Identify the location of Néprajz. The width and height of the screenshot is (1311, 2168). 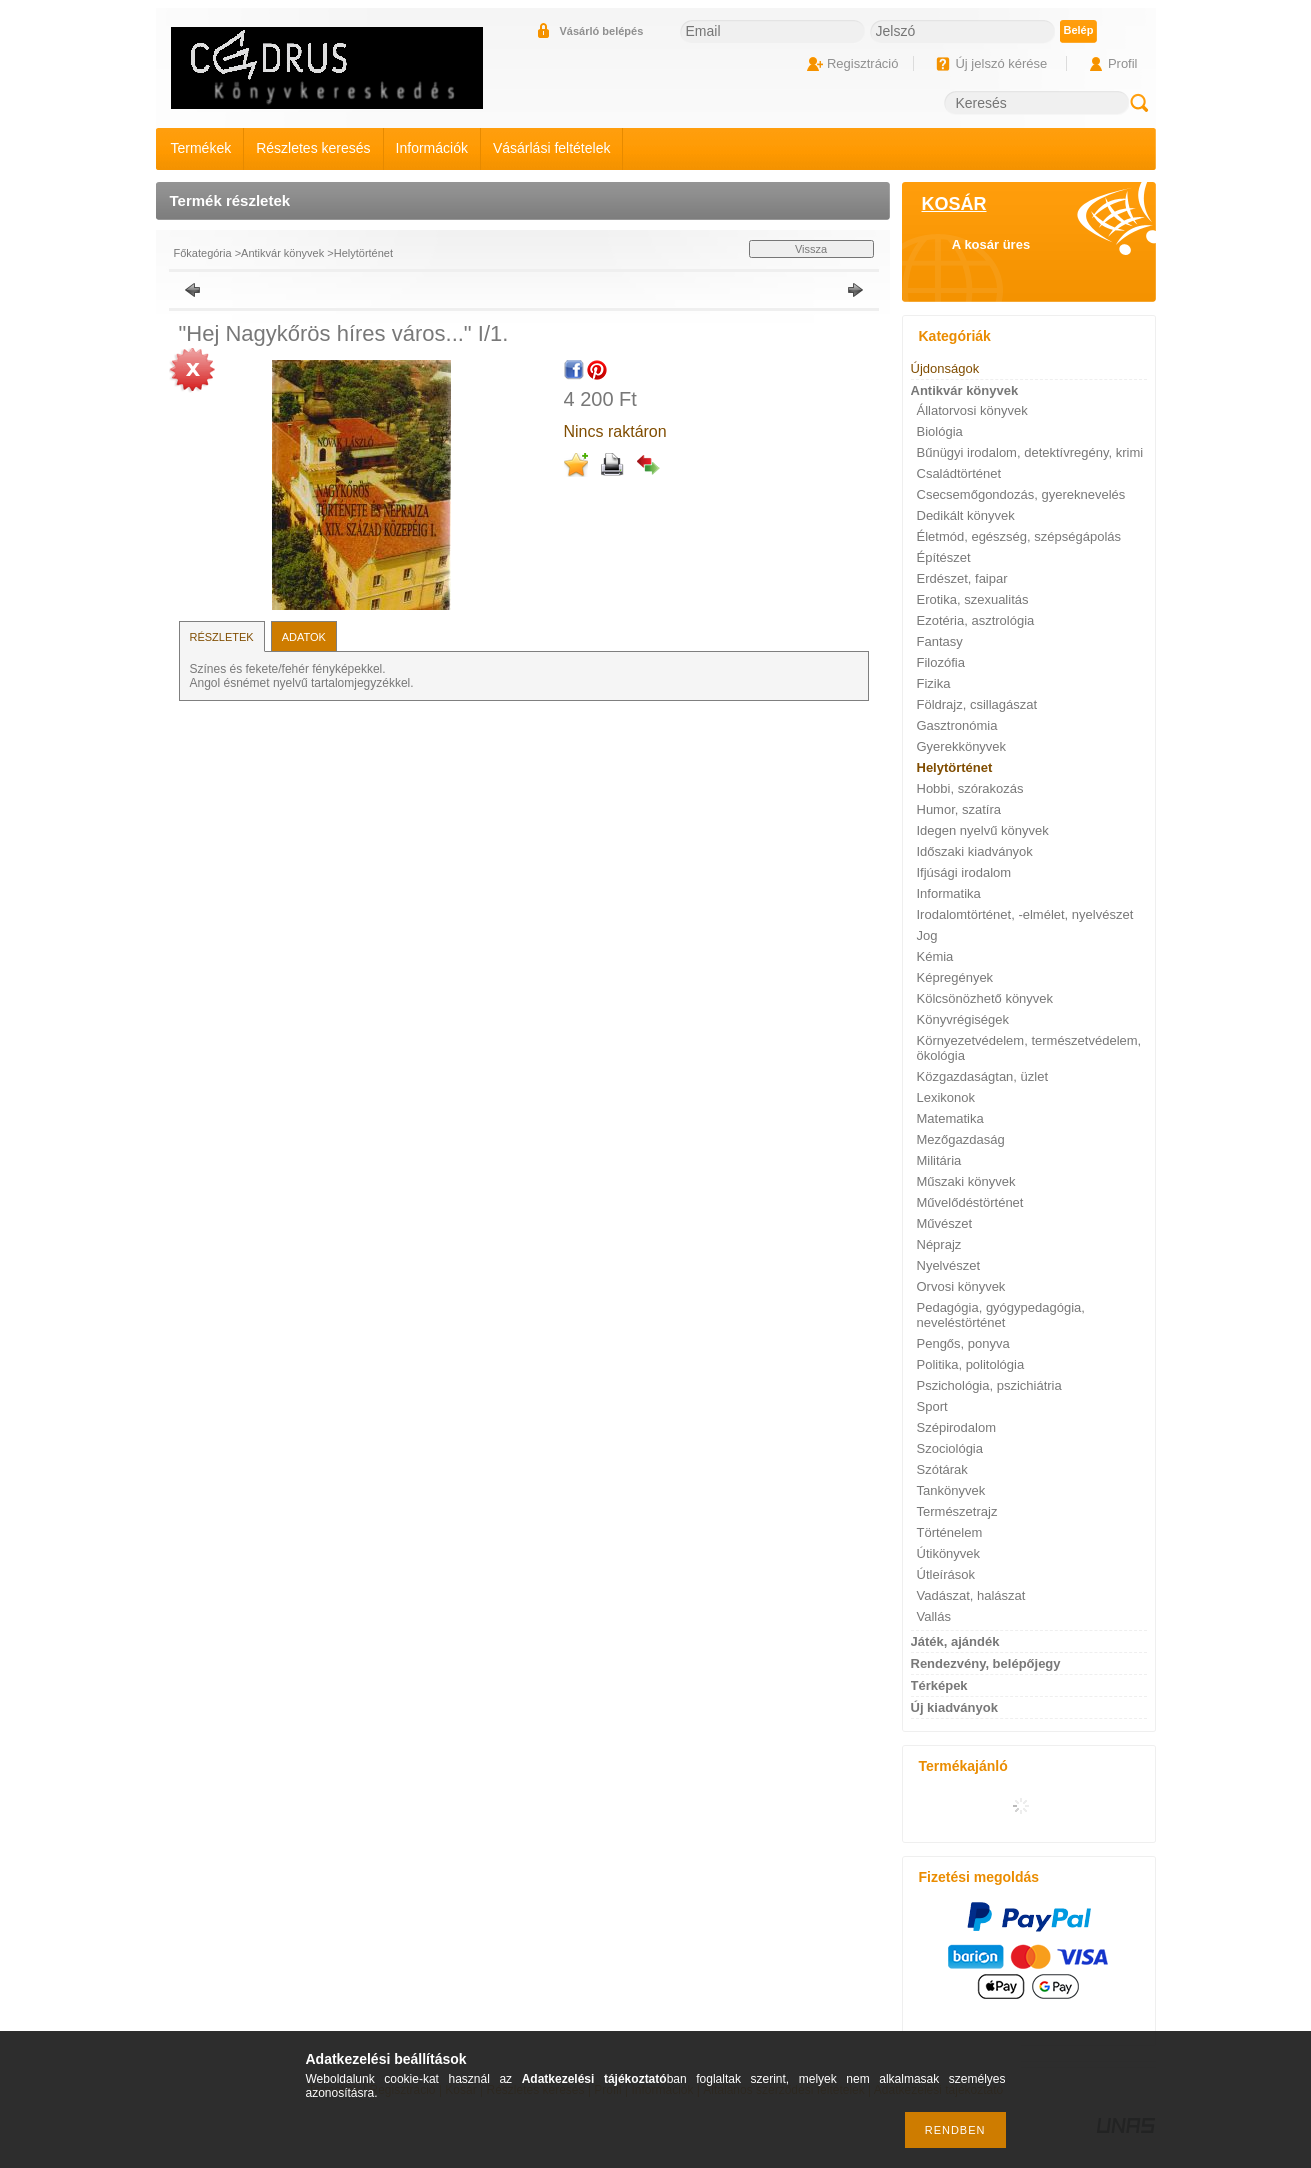
(939, 1244).